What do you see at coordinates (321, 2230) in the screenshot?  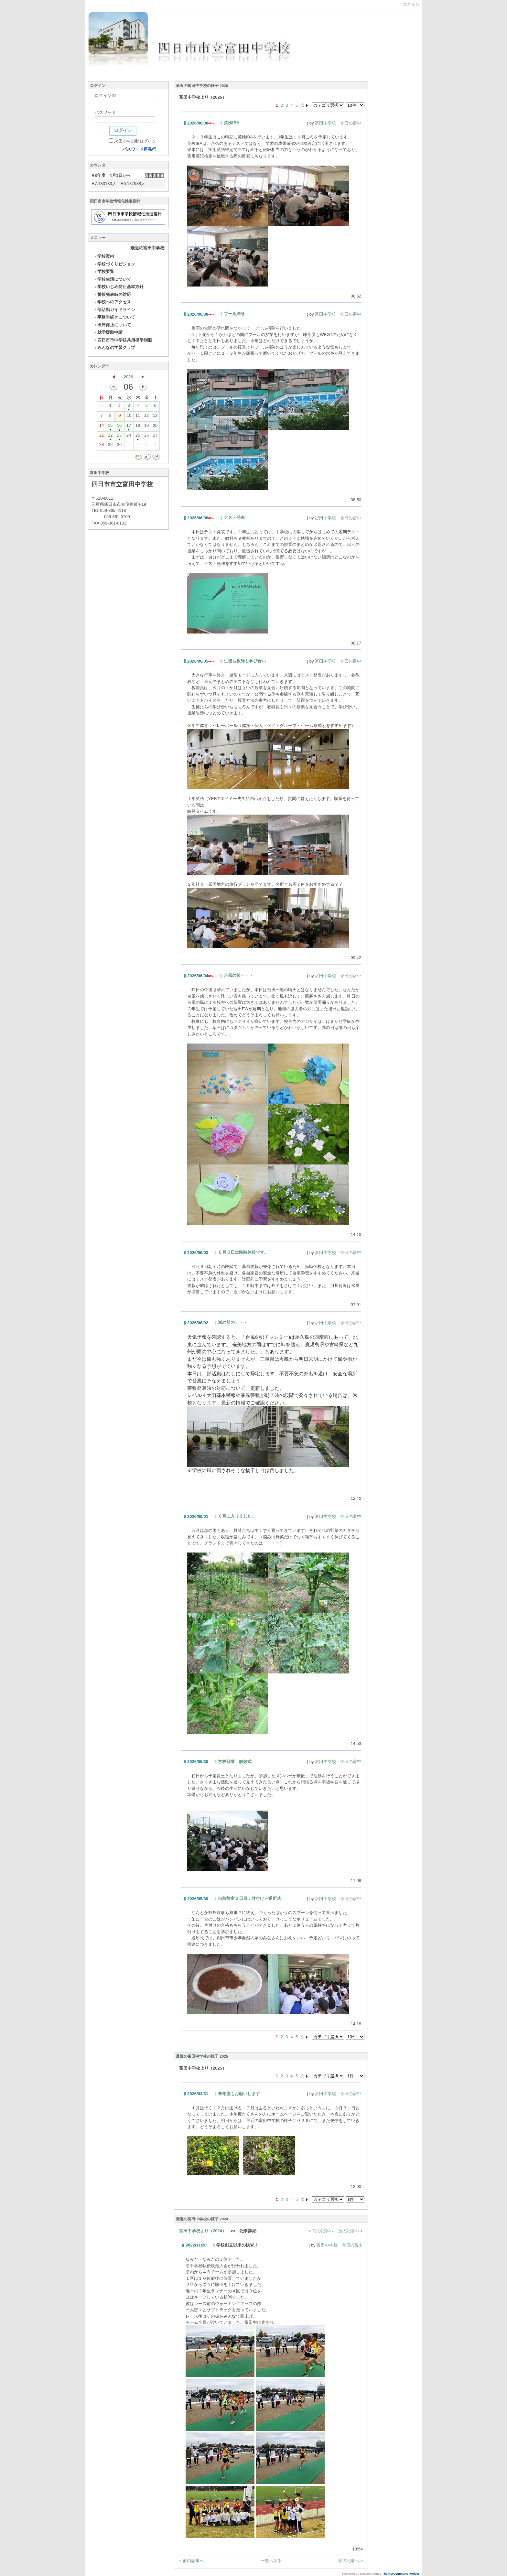 I see `< 前の記事へ` at bounding box center [321, 2230].